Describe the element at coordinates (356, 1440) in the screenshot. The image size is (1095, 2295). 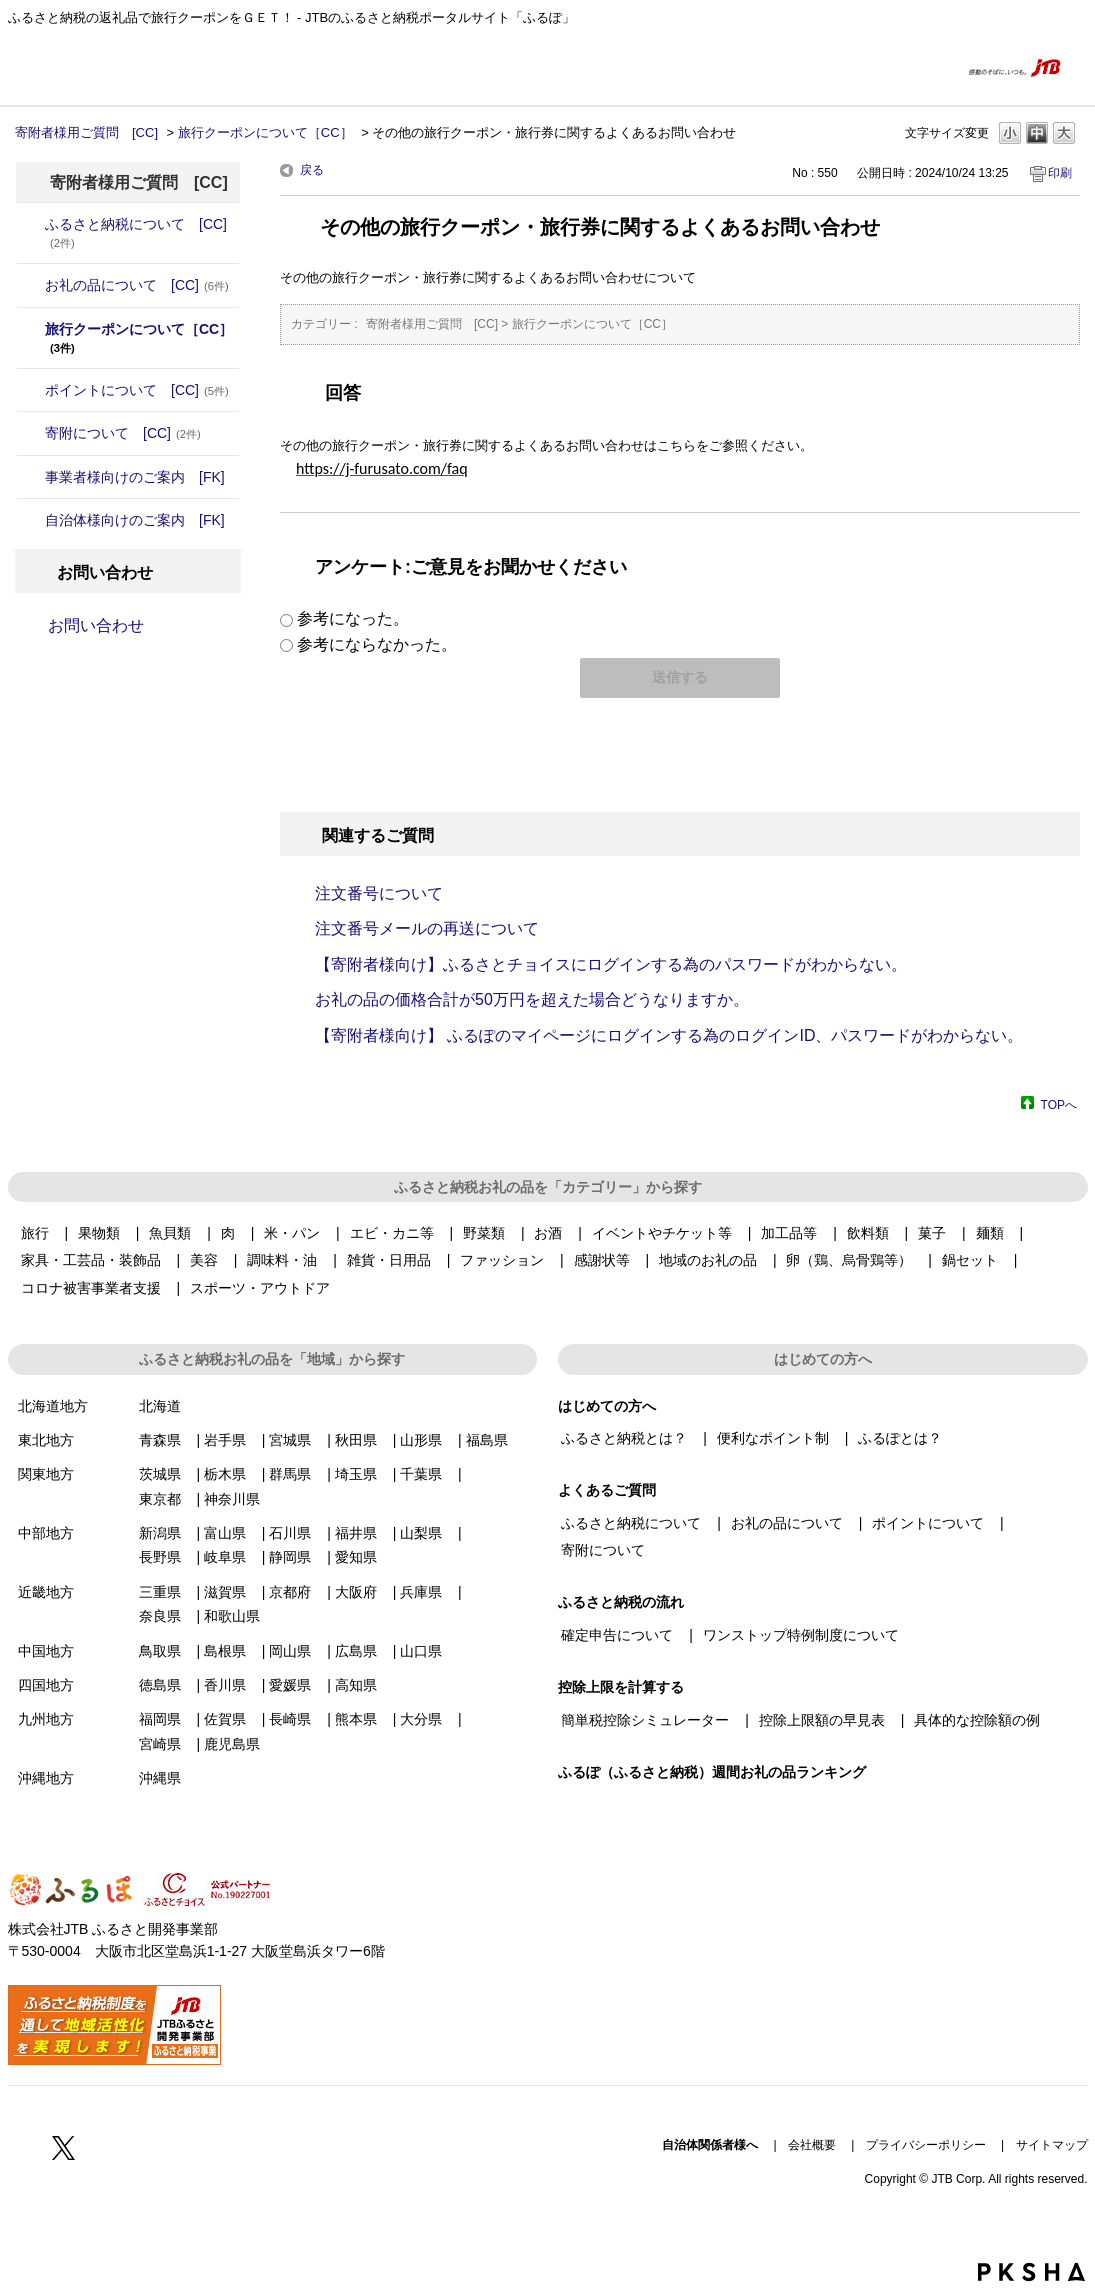
I see `秋田県` at that location.